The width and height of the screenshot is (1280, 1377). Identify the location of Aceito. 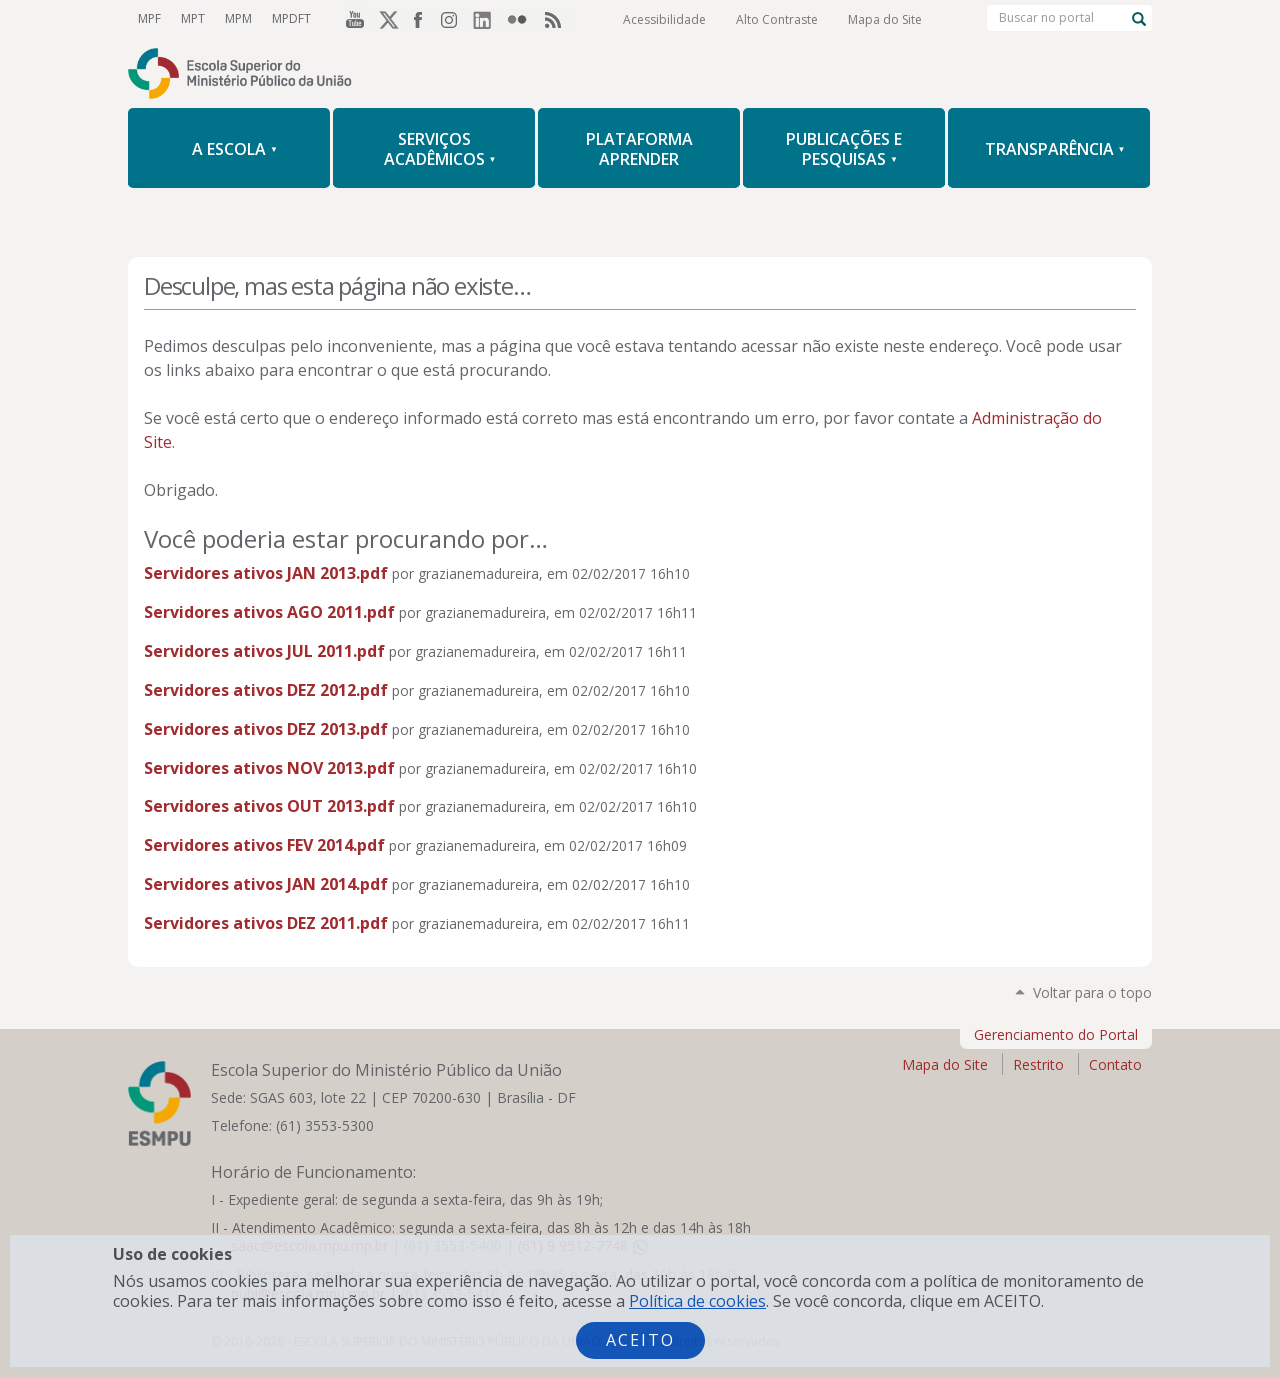
(640, 1340).